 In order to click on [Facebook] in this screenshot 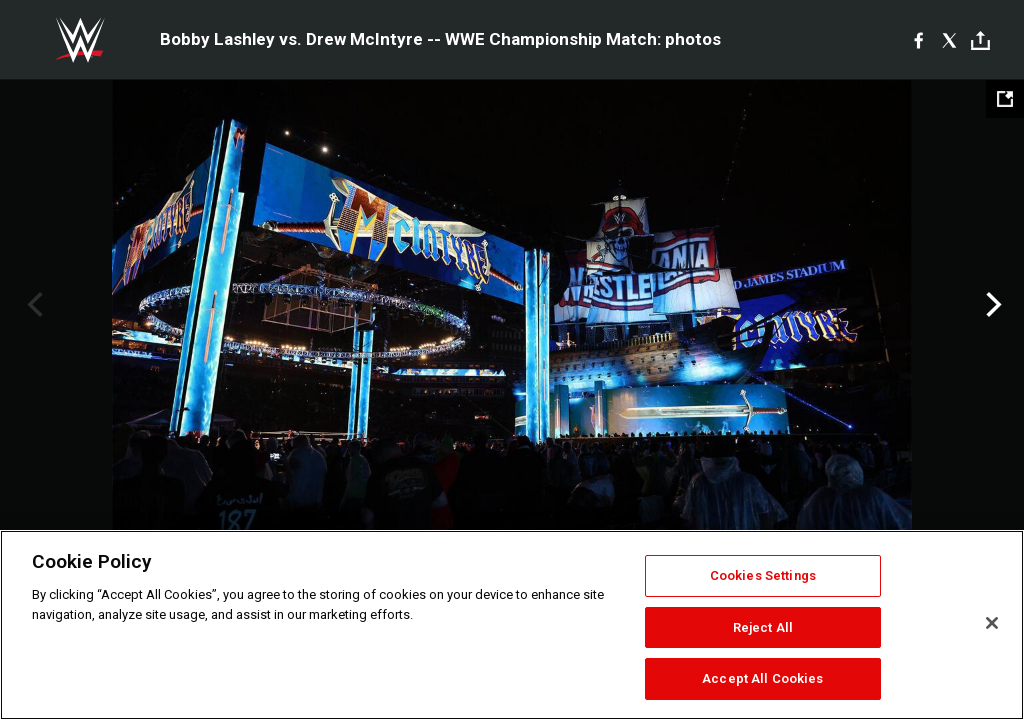, I will do `click(918, 40)`.